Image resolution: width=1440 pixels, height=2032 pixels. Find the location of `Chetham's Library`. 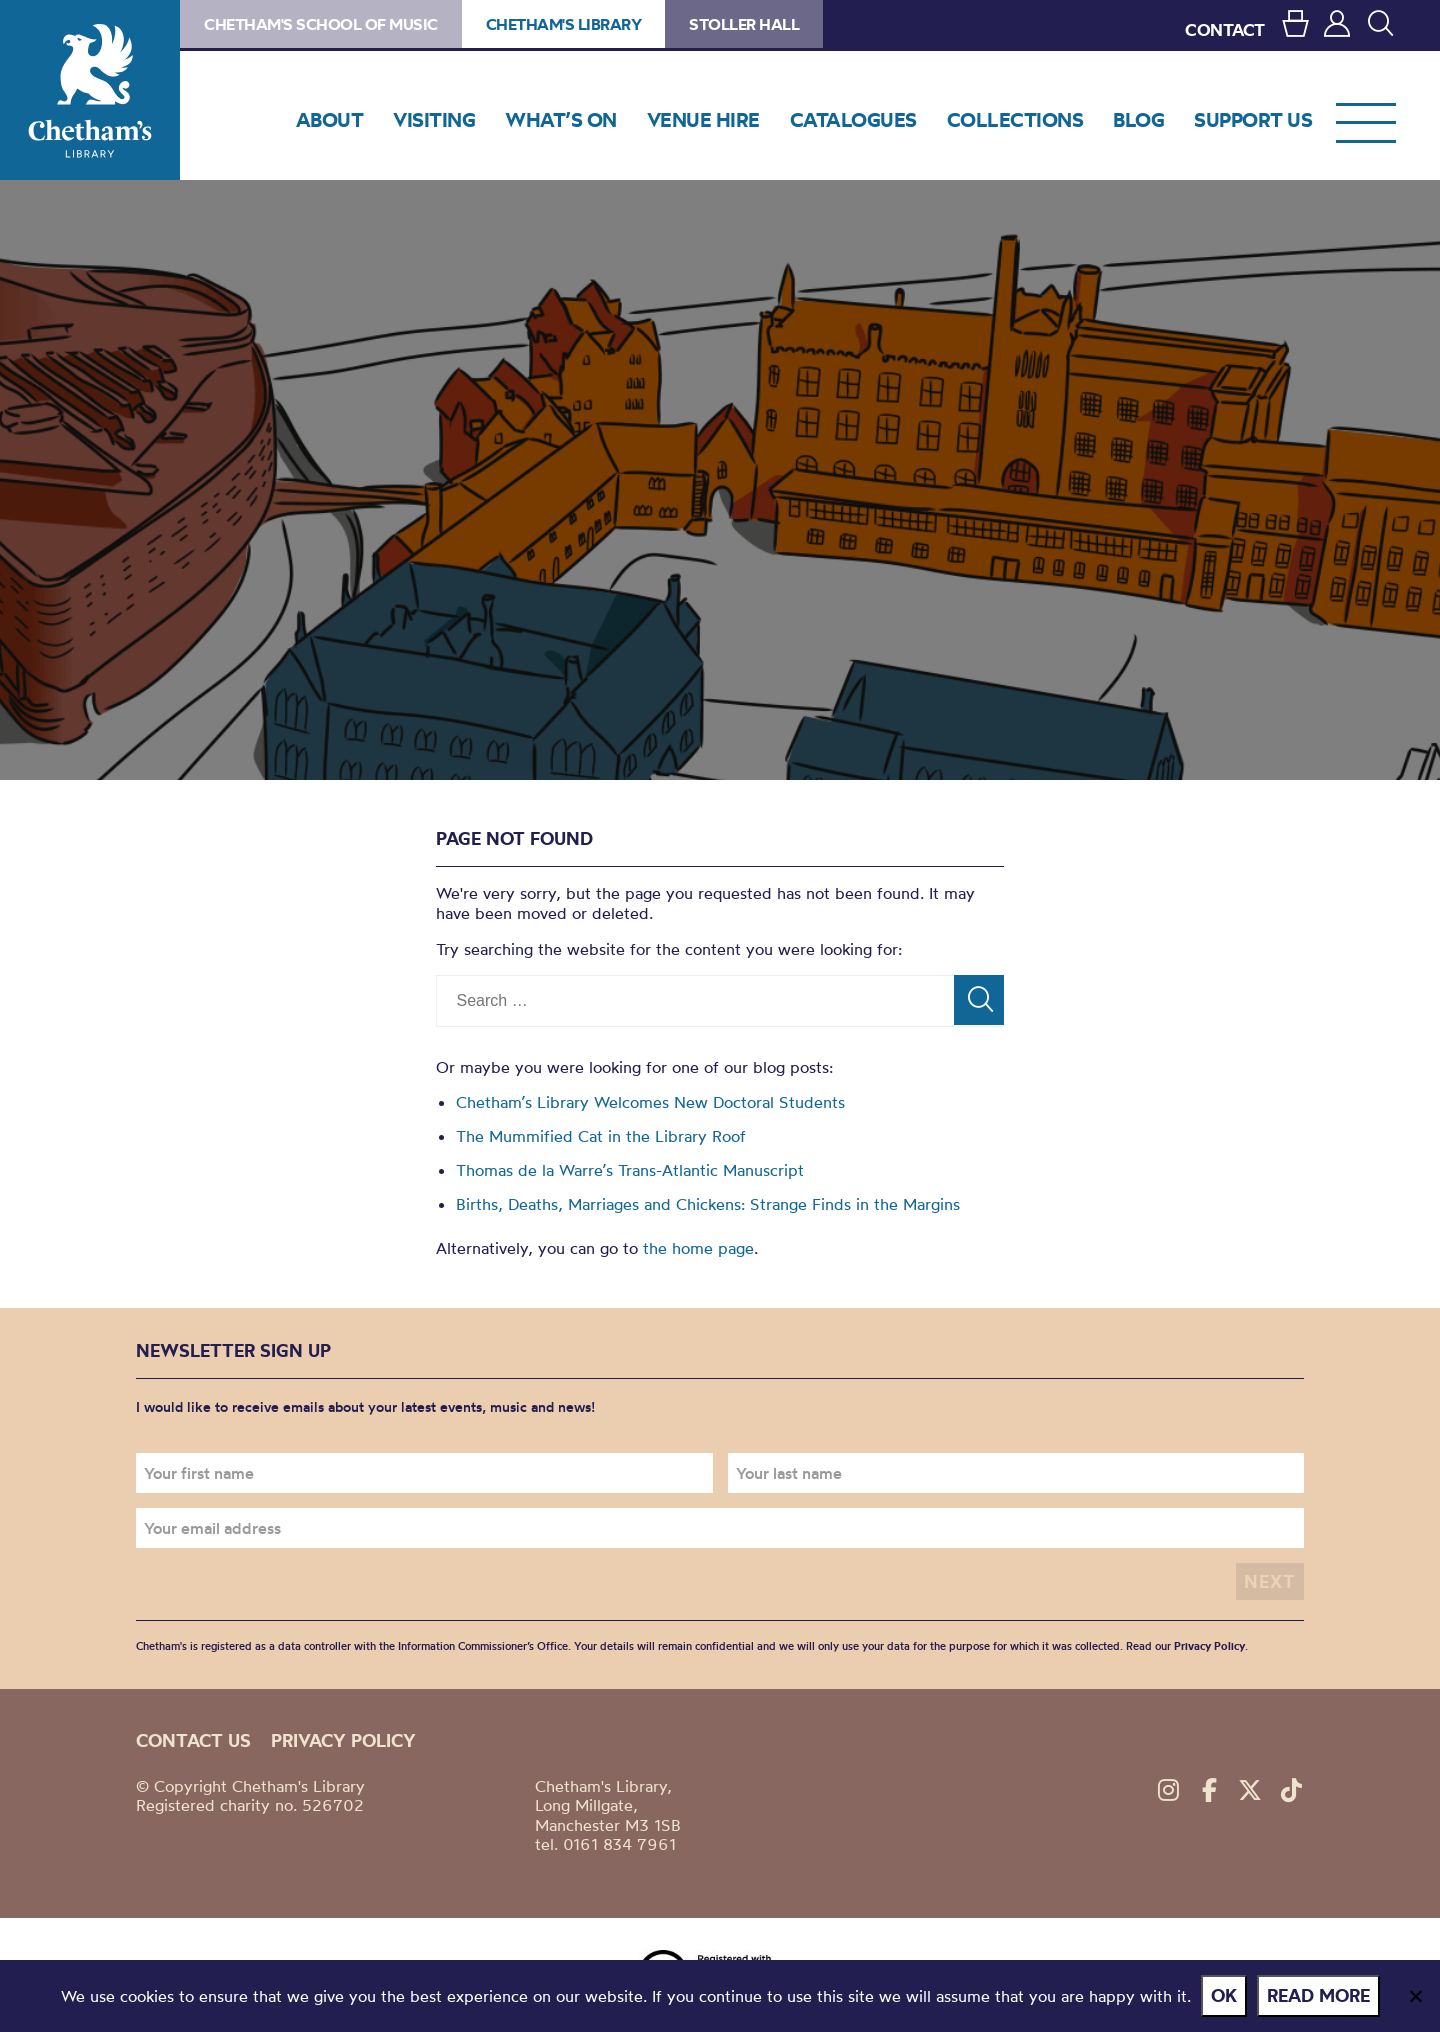

Chetham's Library is located at coordinates (90, 90).